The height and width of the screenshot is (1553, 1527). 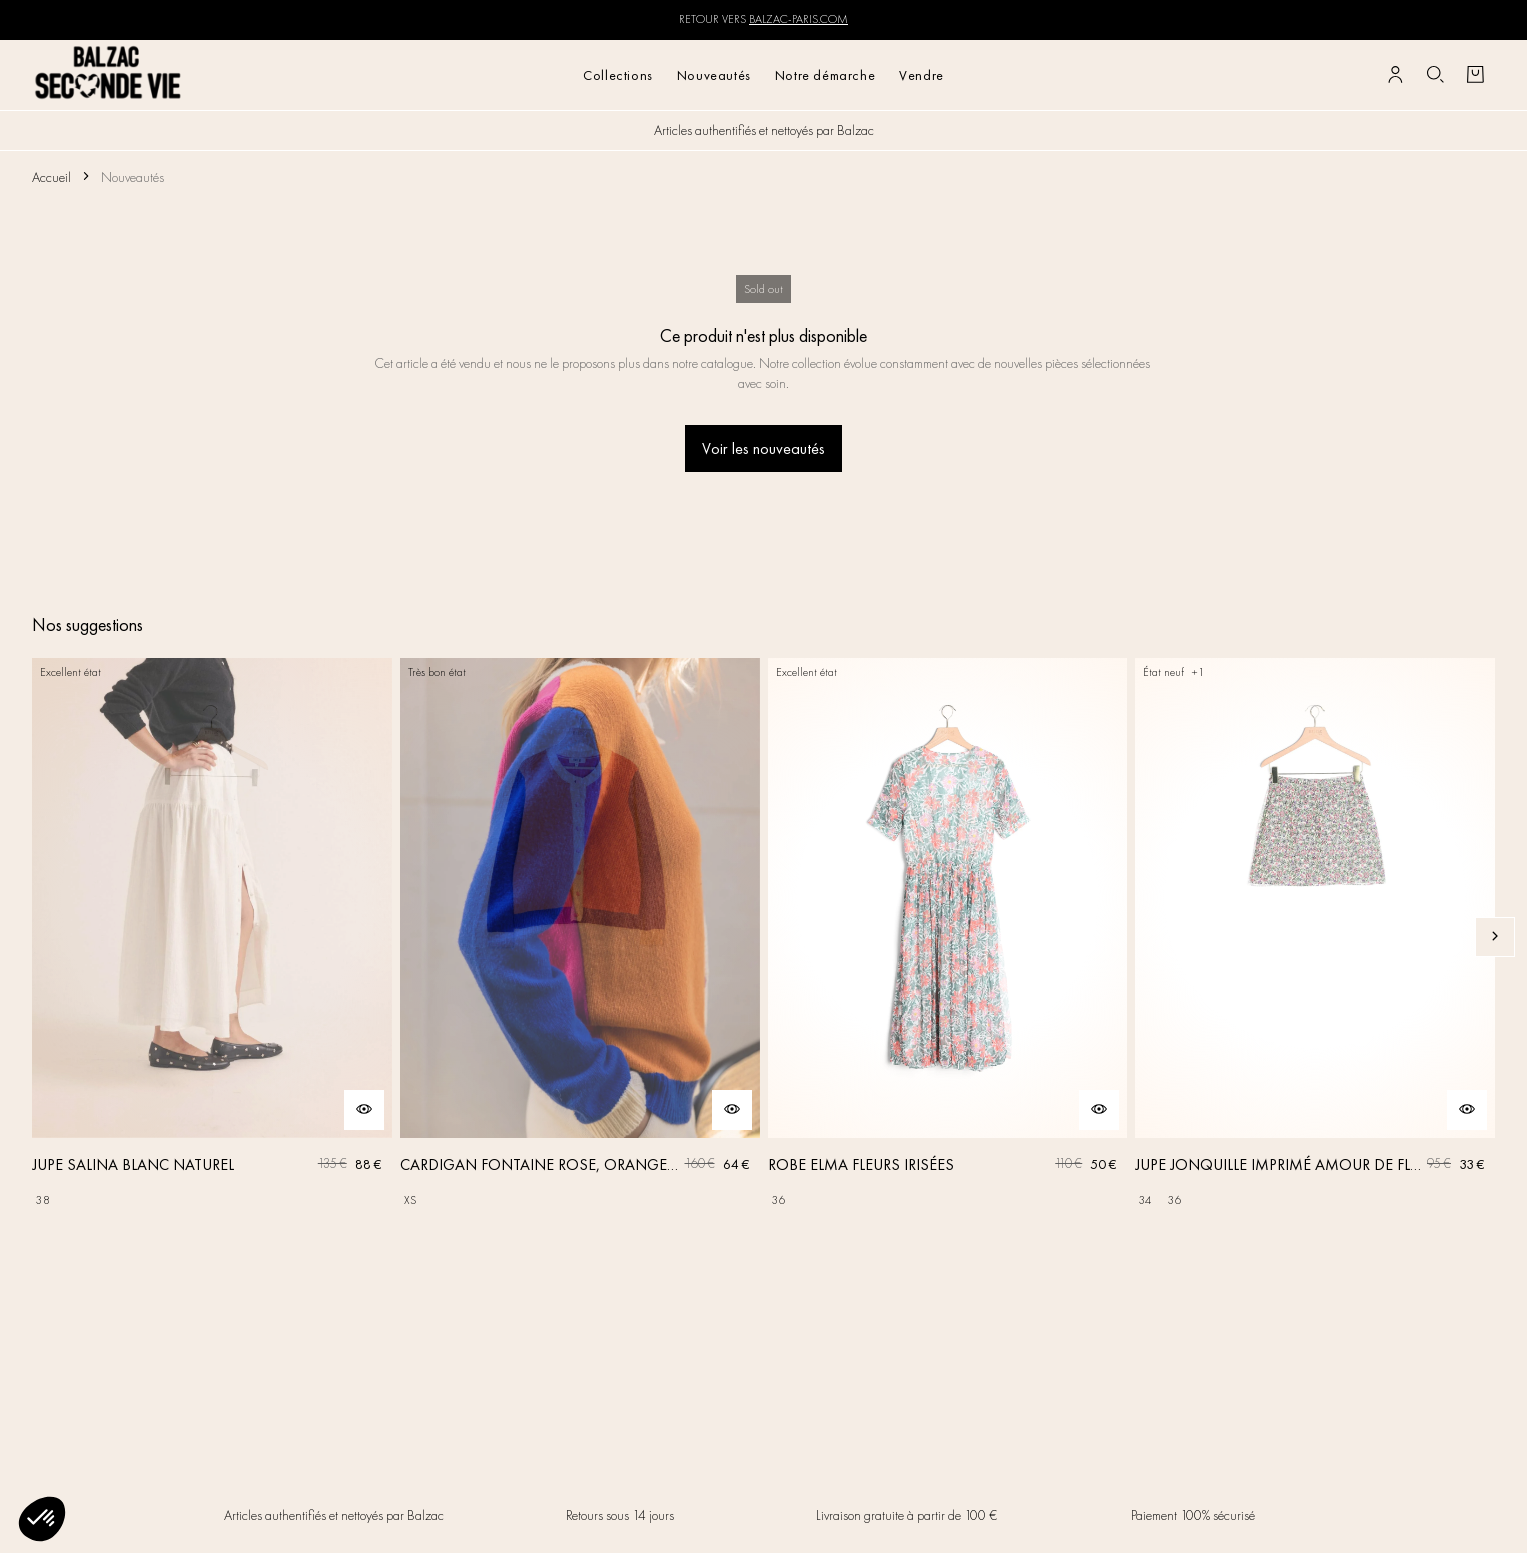 I want to click on Collections, so click(x=618, y=75).